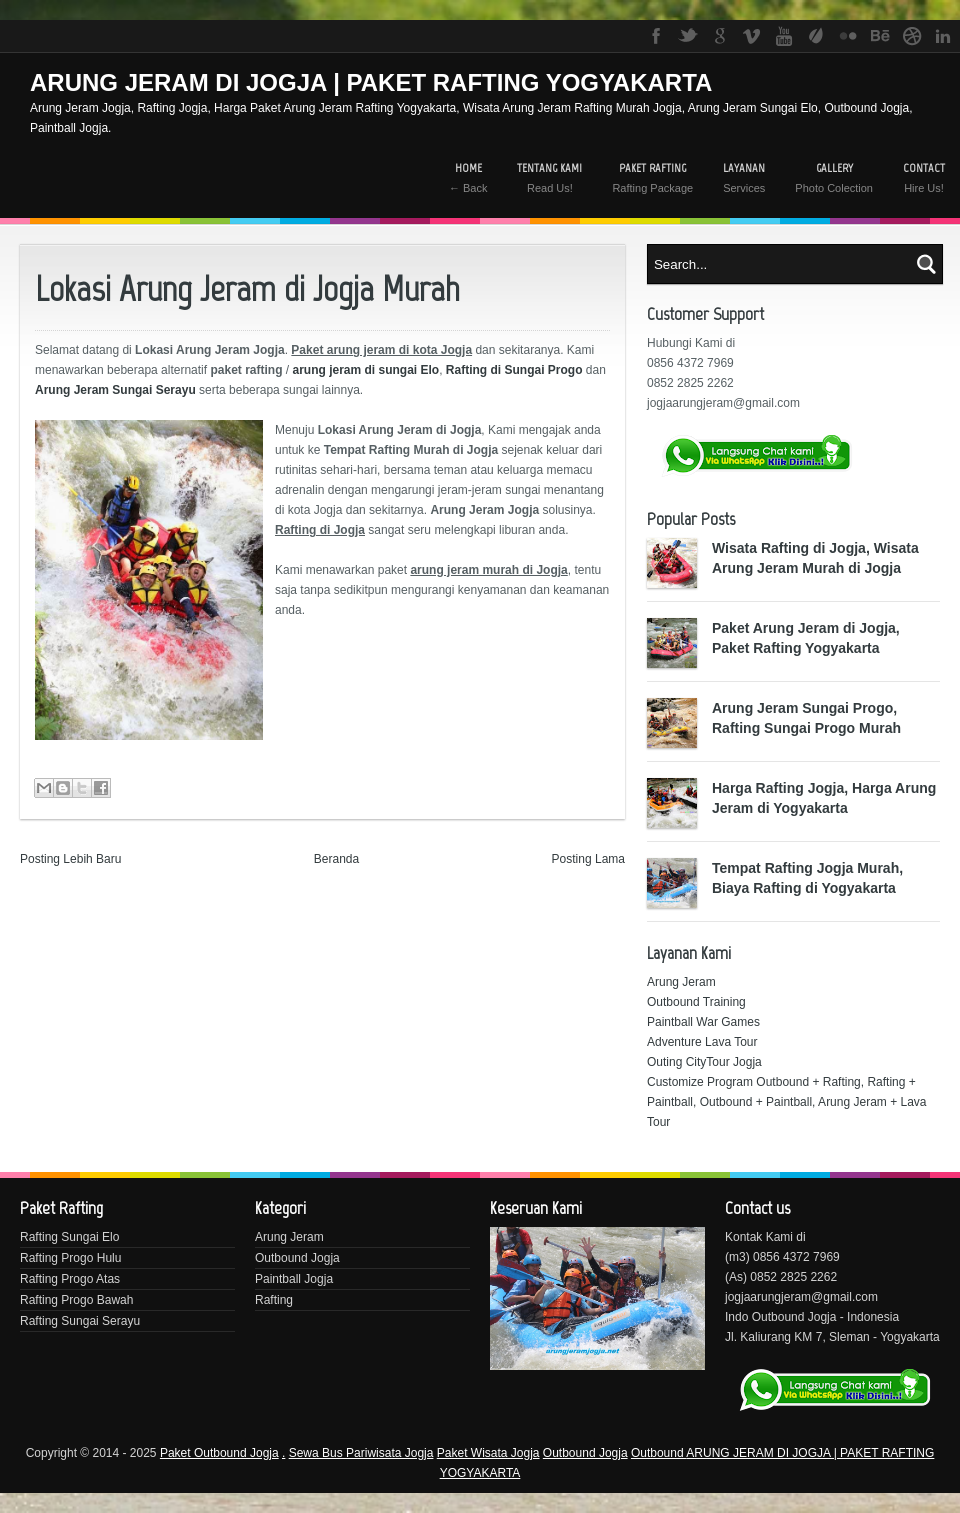  I want to click on ARUNG JERAM DI JOGJA | PAKET RAFTING YOGYAKARTA, so click(371, 82).